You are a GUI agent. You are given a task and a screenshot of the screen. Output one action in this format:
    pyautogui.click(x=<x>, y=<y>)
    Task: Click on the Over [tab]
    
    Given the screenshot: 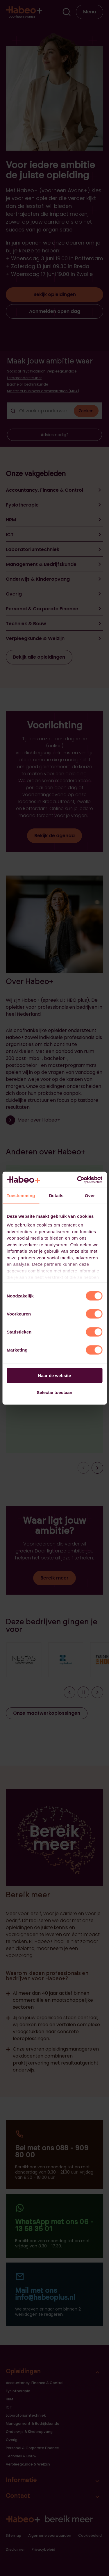 What is the action you would take?
    pyautogui.click(x=90, y=1195)
    